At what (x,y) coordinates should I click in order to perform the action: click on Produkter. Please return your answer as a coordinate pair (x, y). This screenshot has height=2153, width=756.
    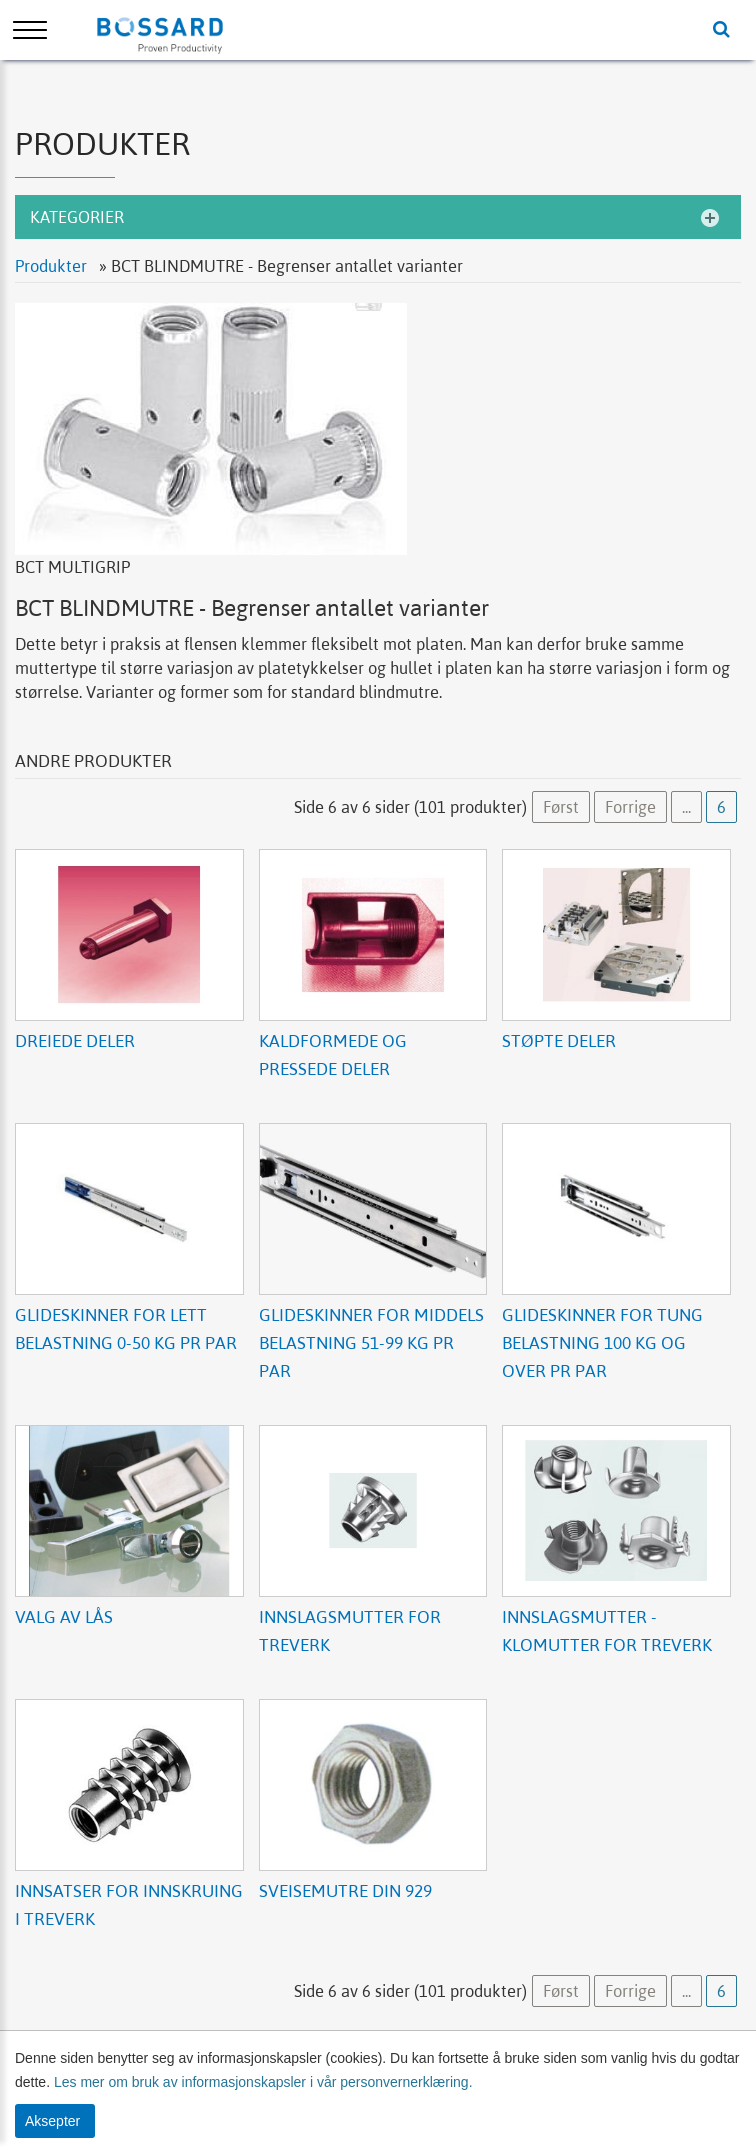
    Looking at the image, I should click on (53, 266).